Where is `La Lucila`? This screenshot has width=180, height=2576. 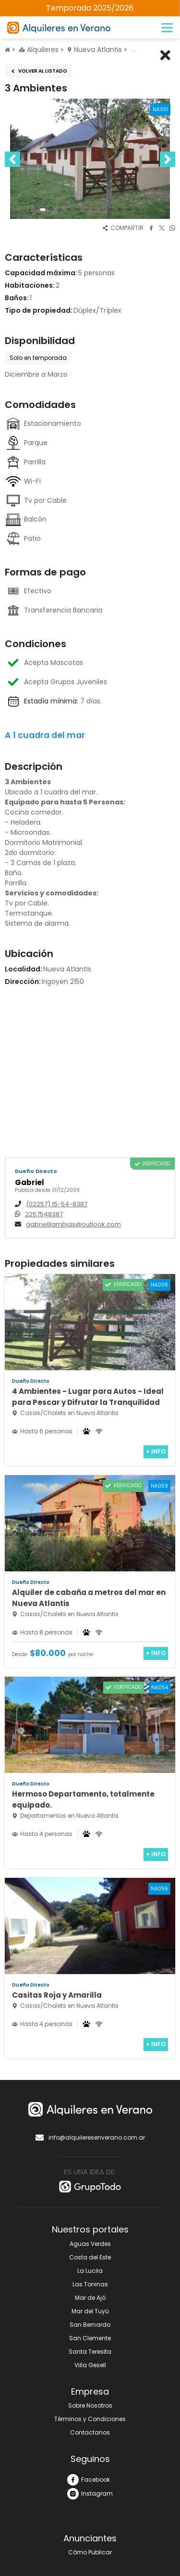
La Lucila is located at coordinates (90, 2271).